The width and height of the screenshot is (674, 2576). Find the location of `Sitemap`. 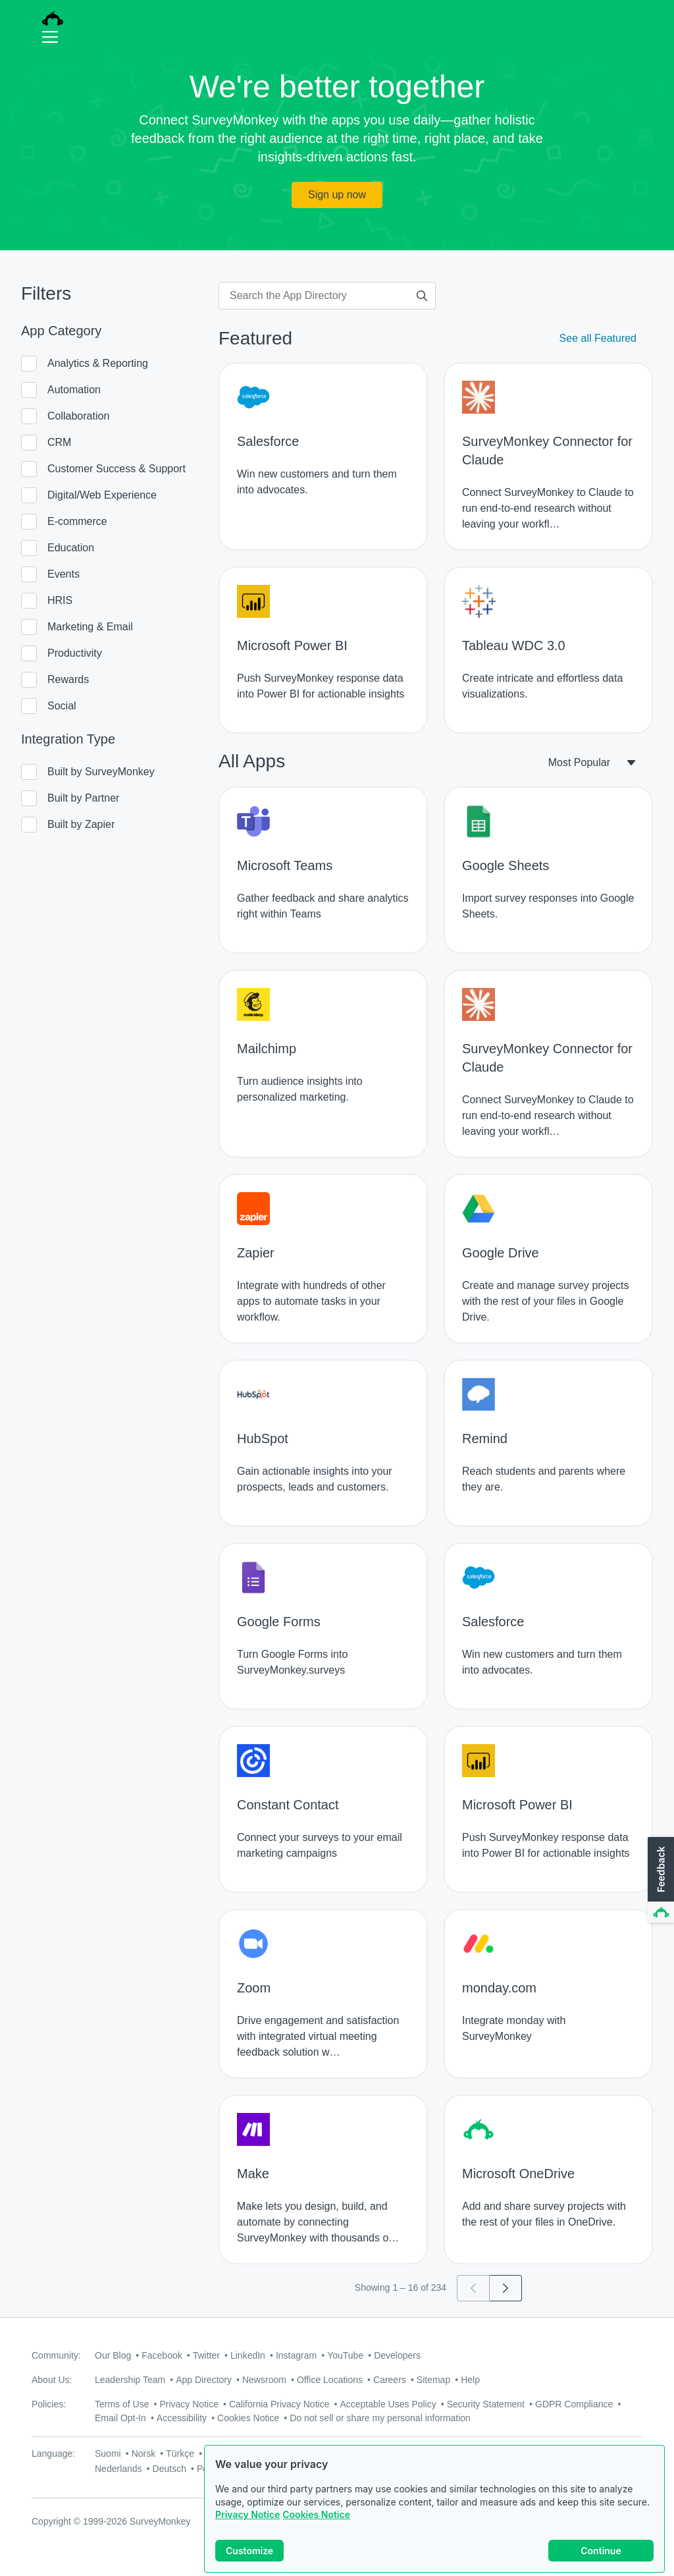

Sitemap is located at coordinates (433, 2379).